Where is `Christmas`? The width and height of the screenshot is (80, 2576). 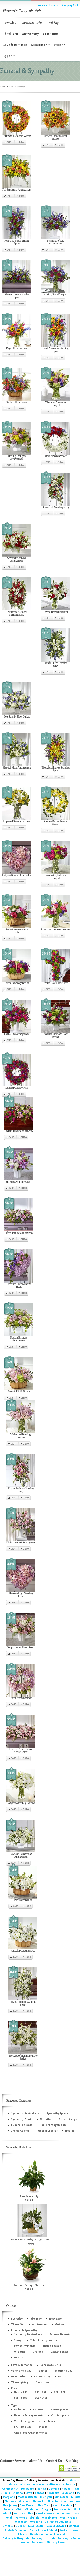 Christmas is located at coordinates (42, 2382).